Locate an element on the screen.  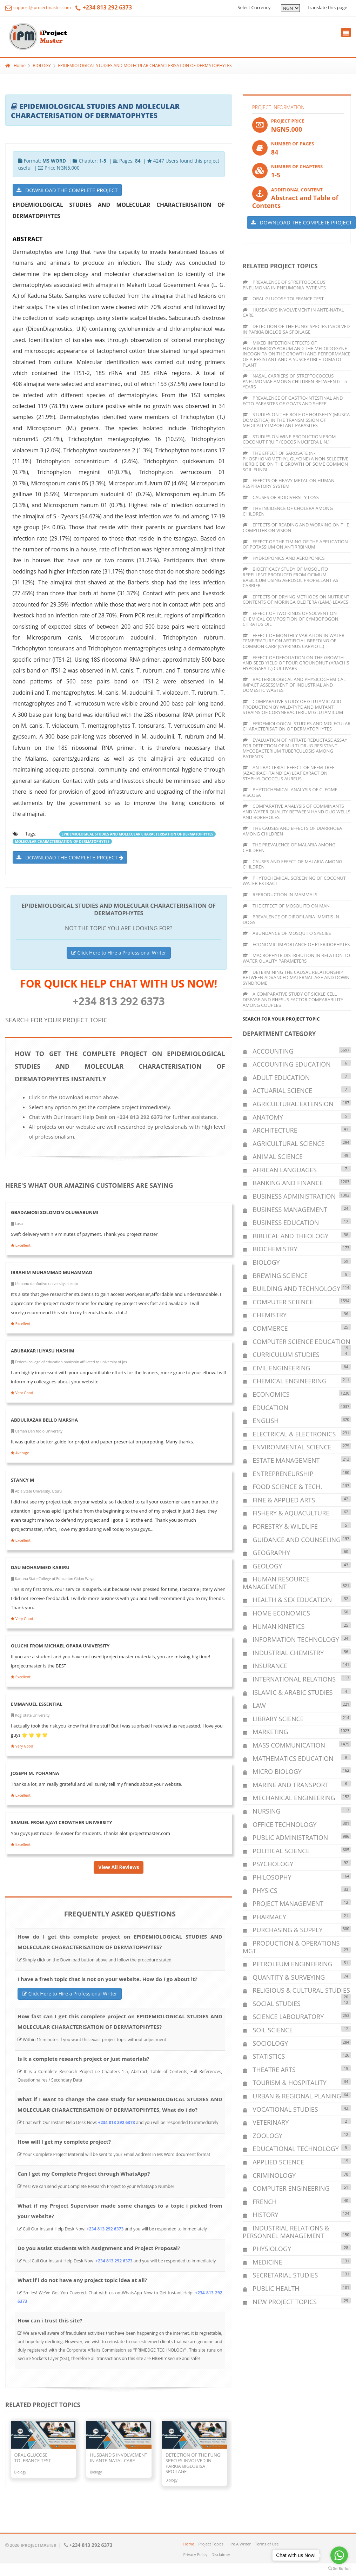
EPIDEMIOLOGICAL STUDIES AND MOLECULAR CHARACTERISATION OF DERMATOPHYTES is located at coordinates (144, 65).